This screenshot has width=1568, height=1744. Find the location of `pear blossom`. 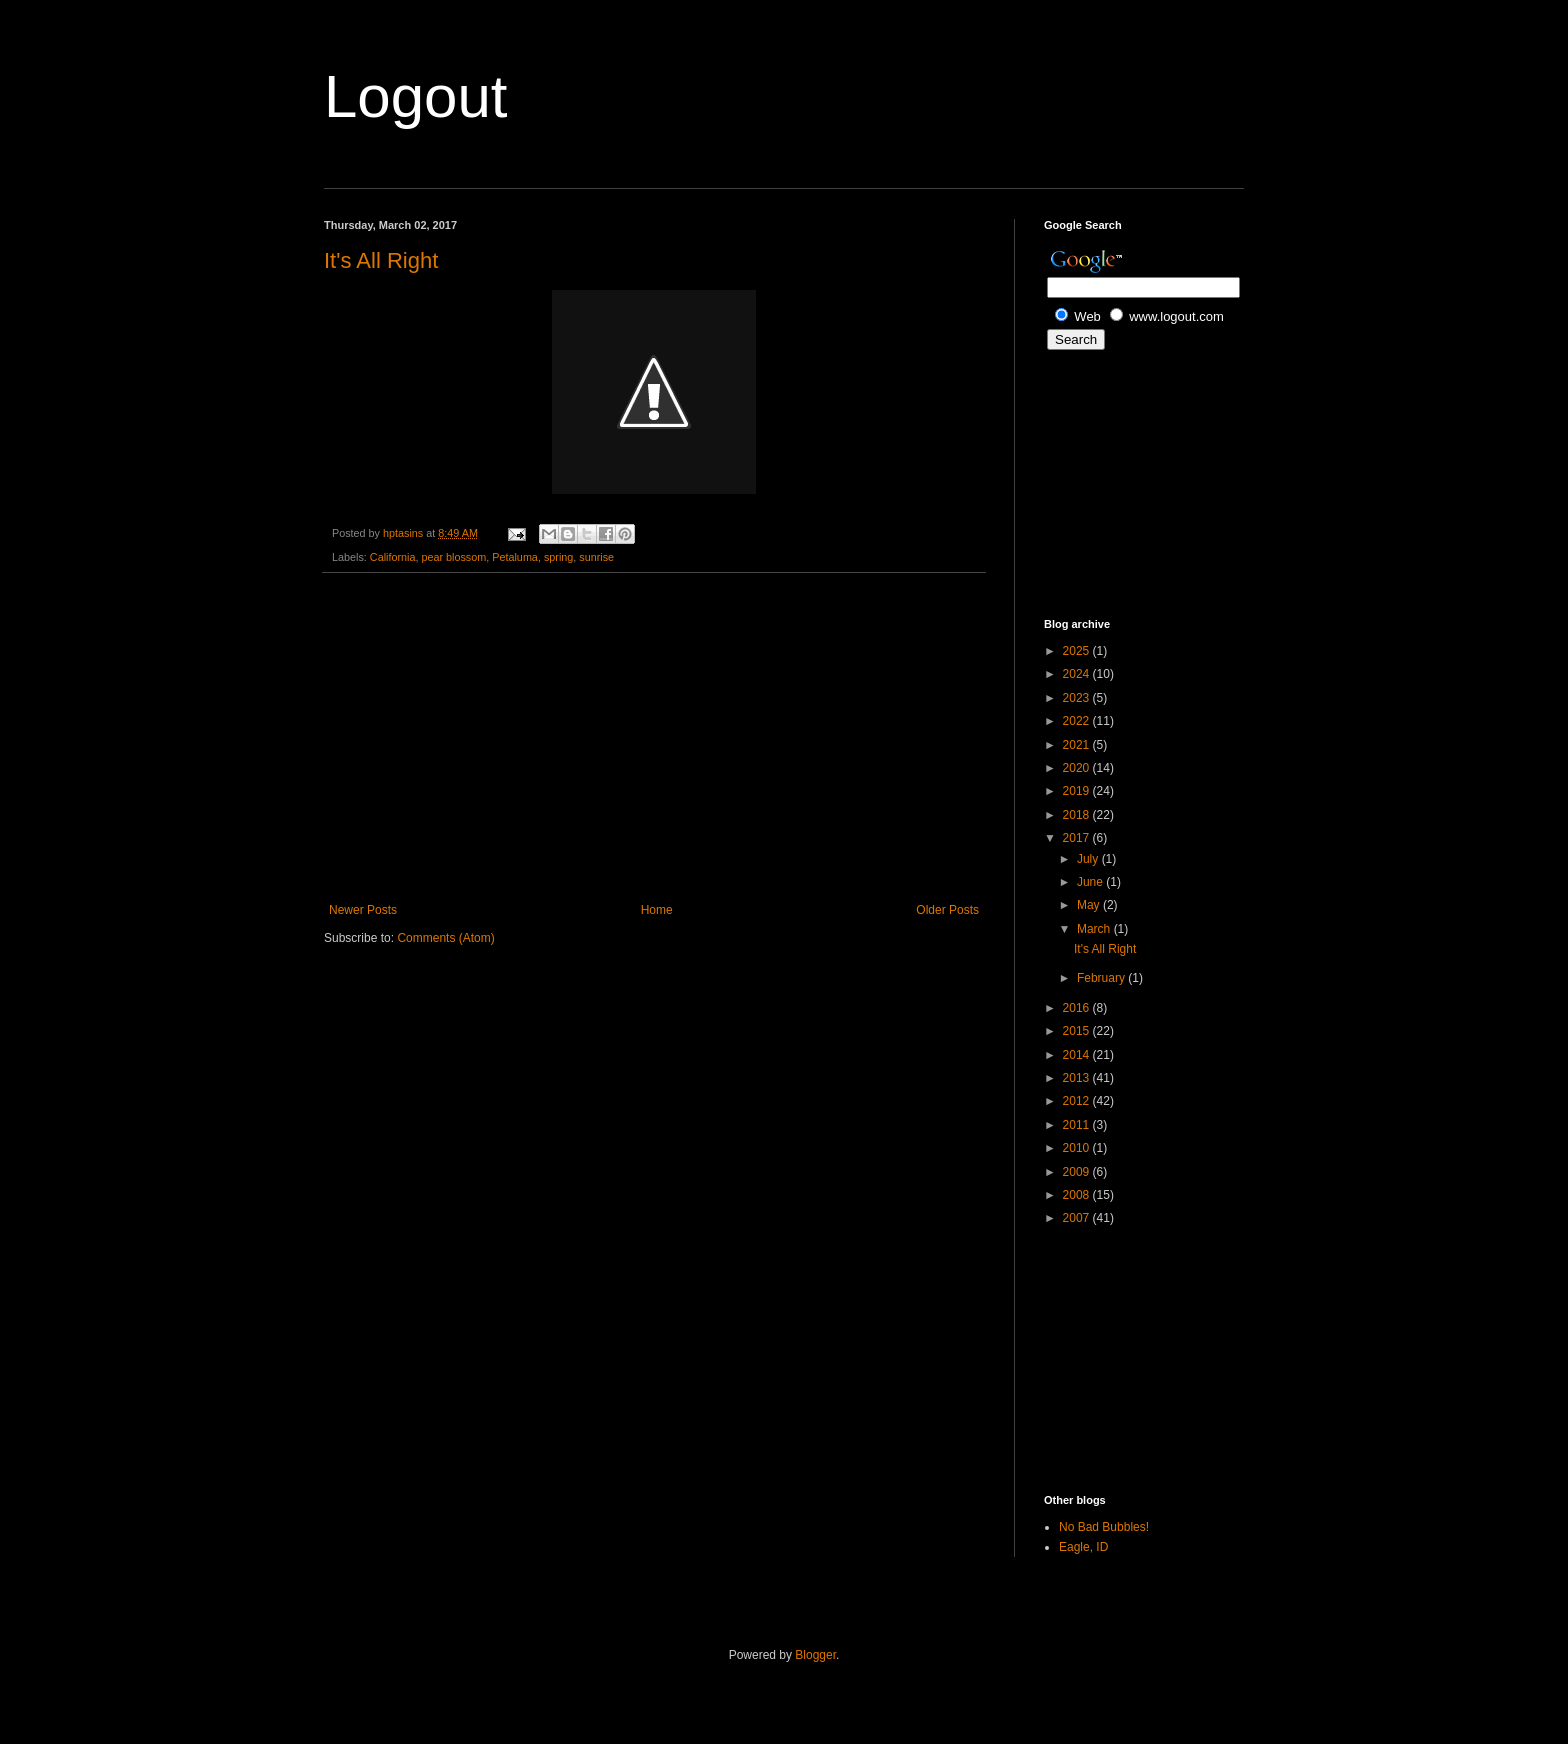

pear blossom is located at coordinates (453, 557).